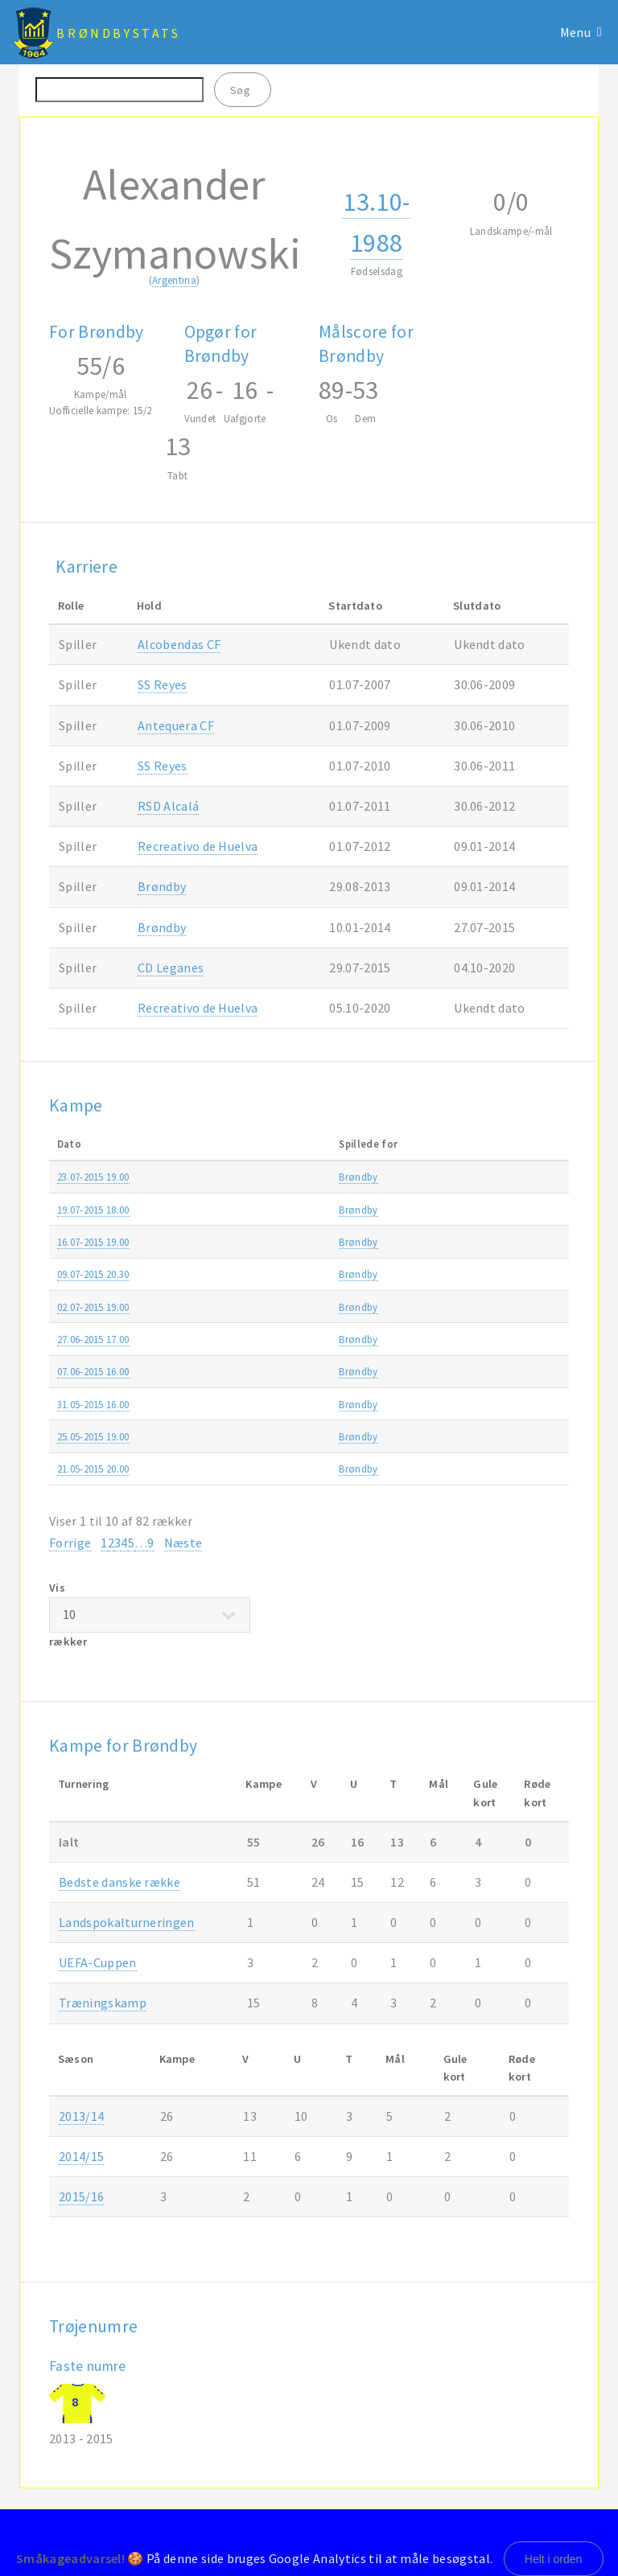  Describe the element at coordinates (174, 279) in the screenshot. I see `Argentina` at that location.